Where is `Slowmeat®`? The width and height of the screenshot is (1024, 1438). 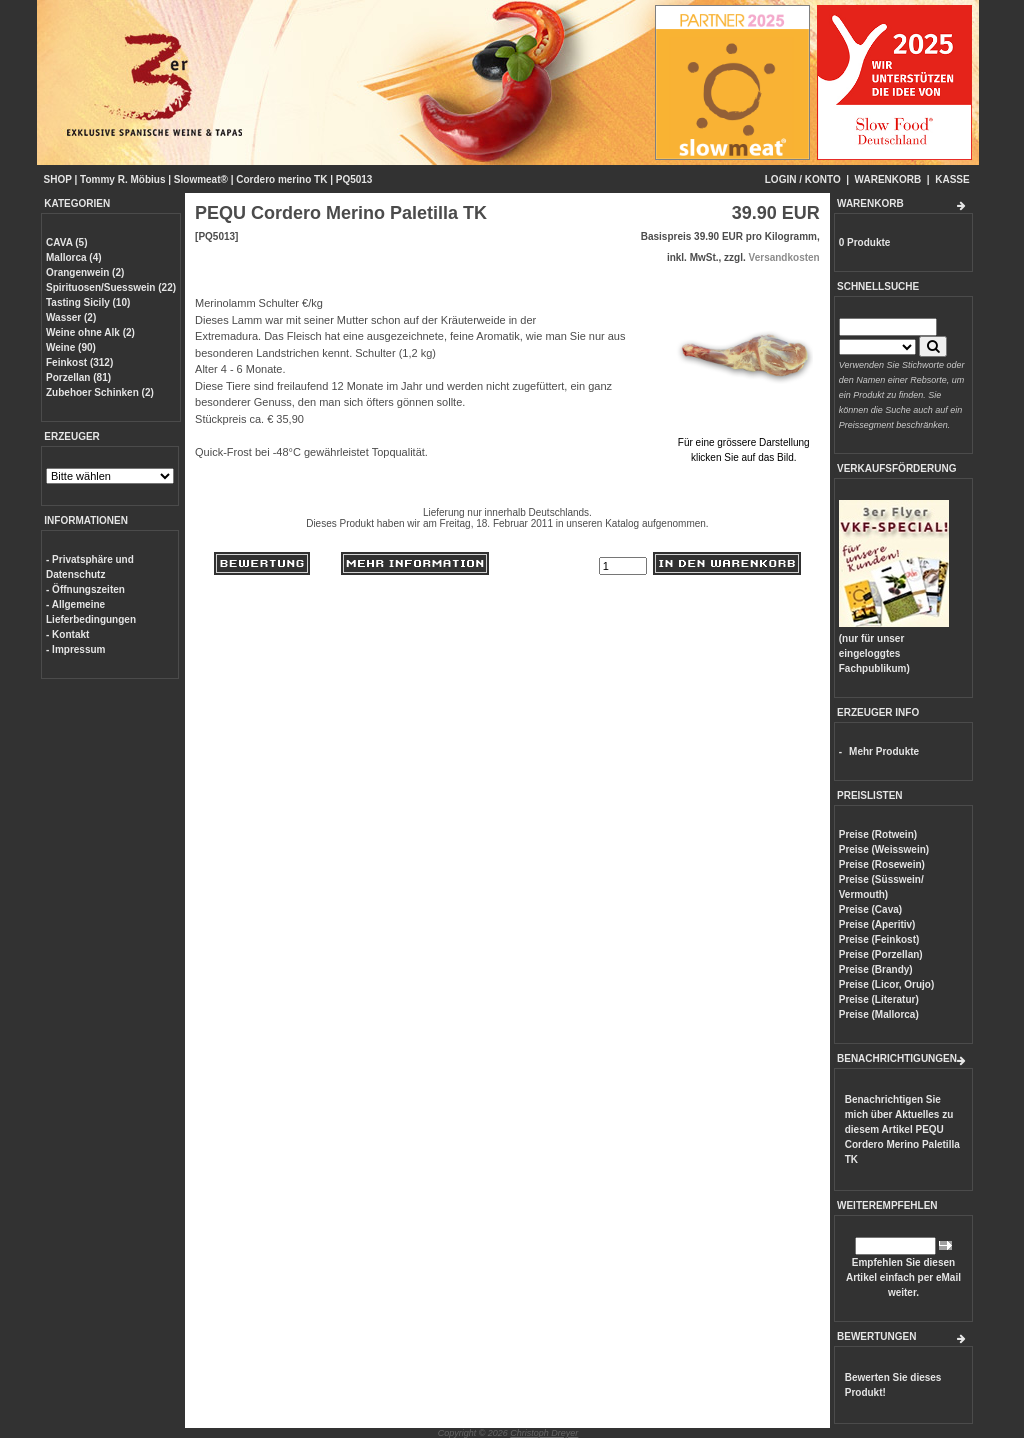 Slowmeat® is located at coordinates (201, 179).